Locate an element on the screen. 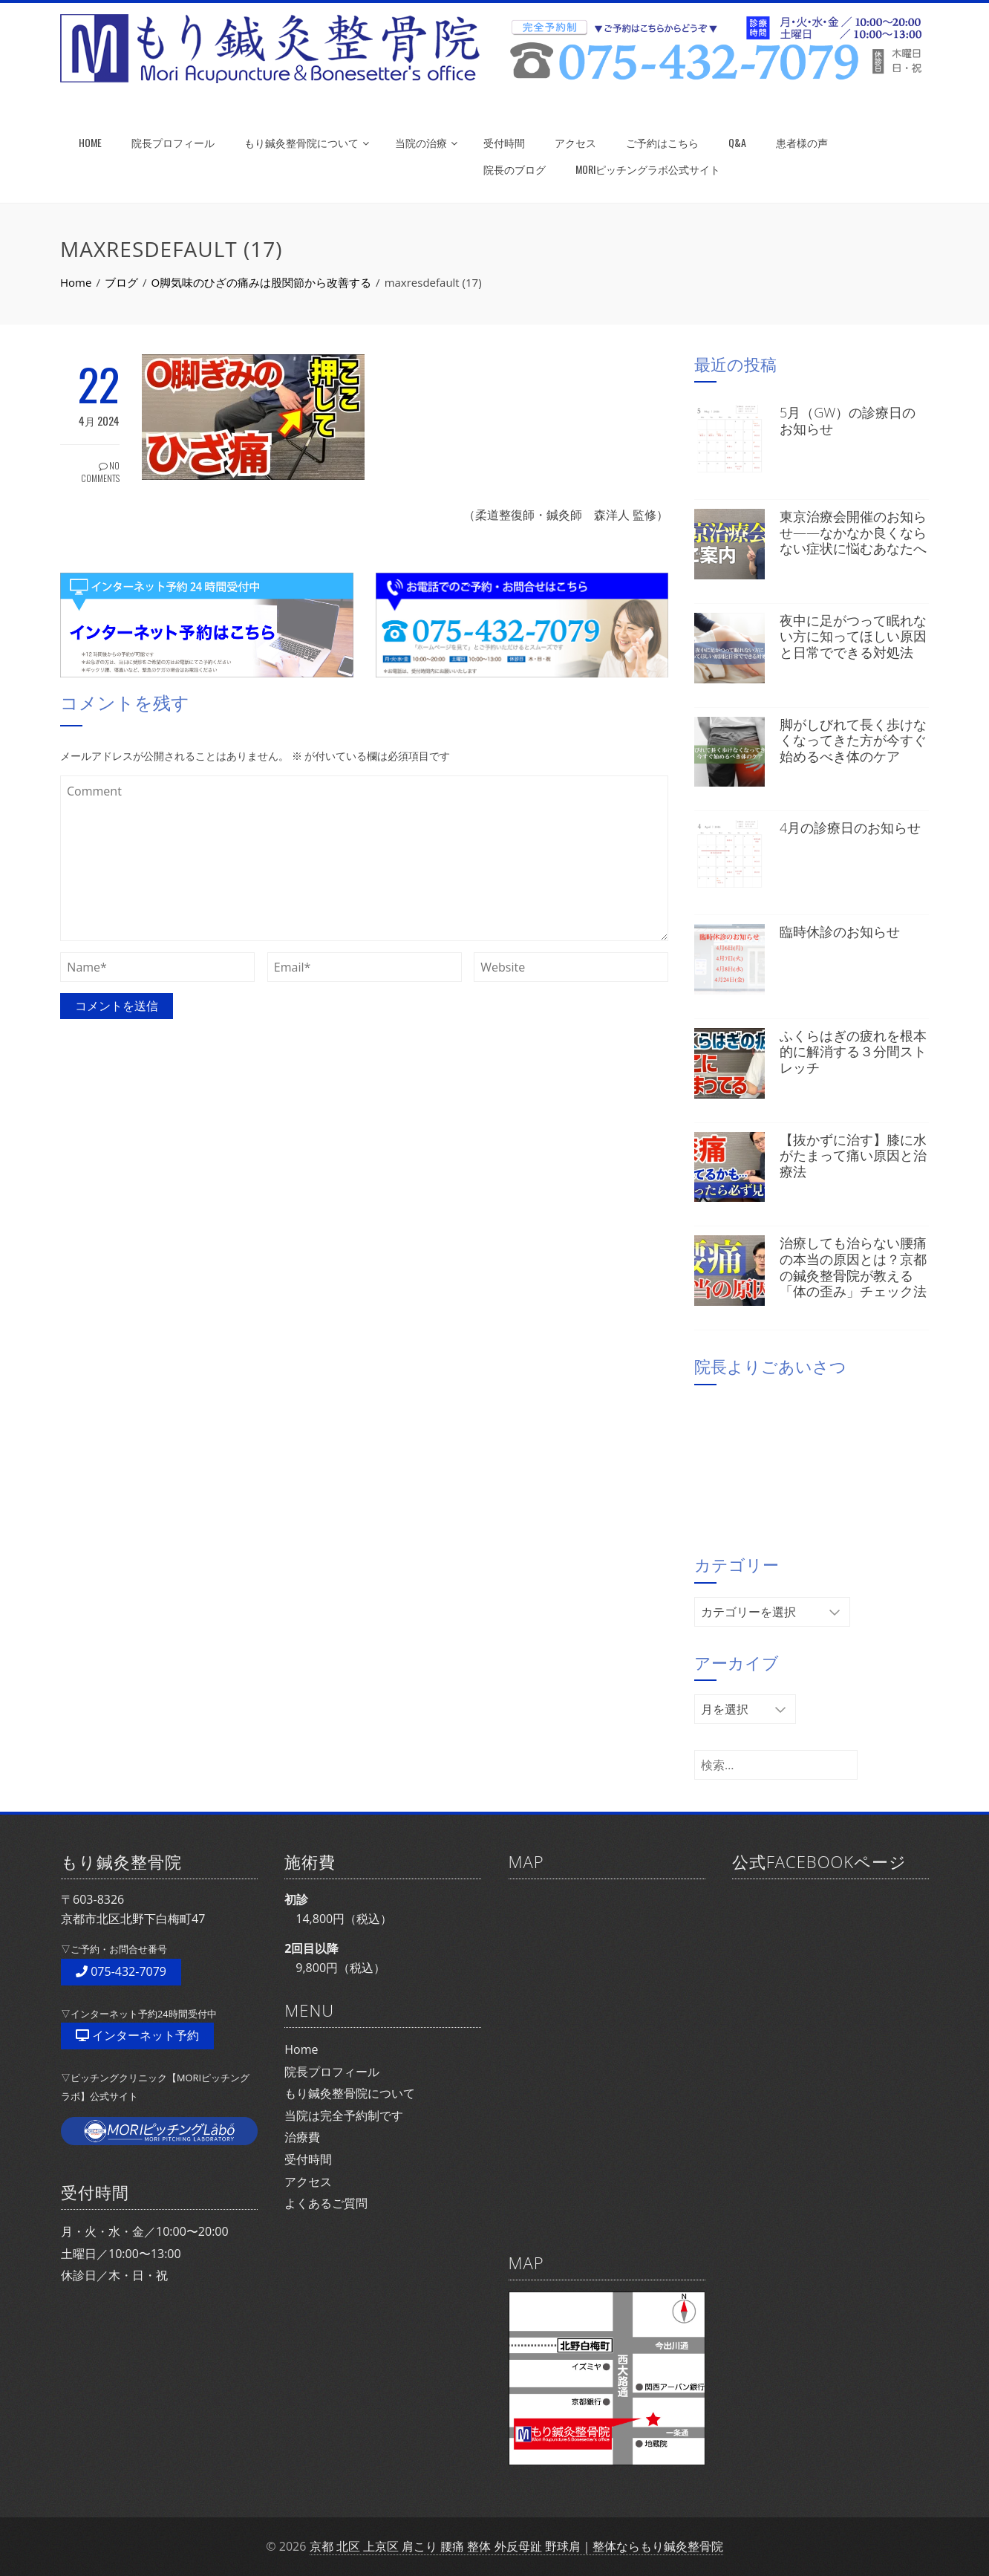 The image size is (989, 2576). Q&A is located at coordinates (737, 142).